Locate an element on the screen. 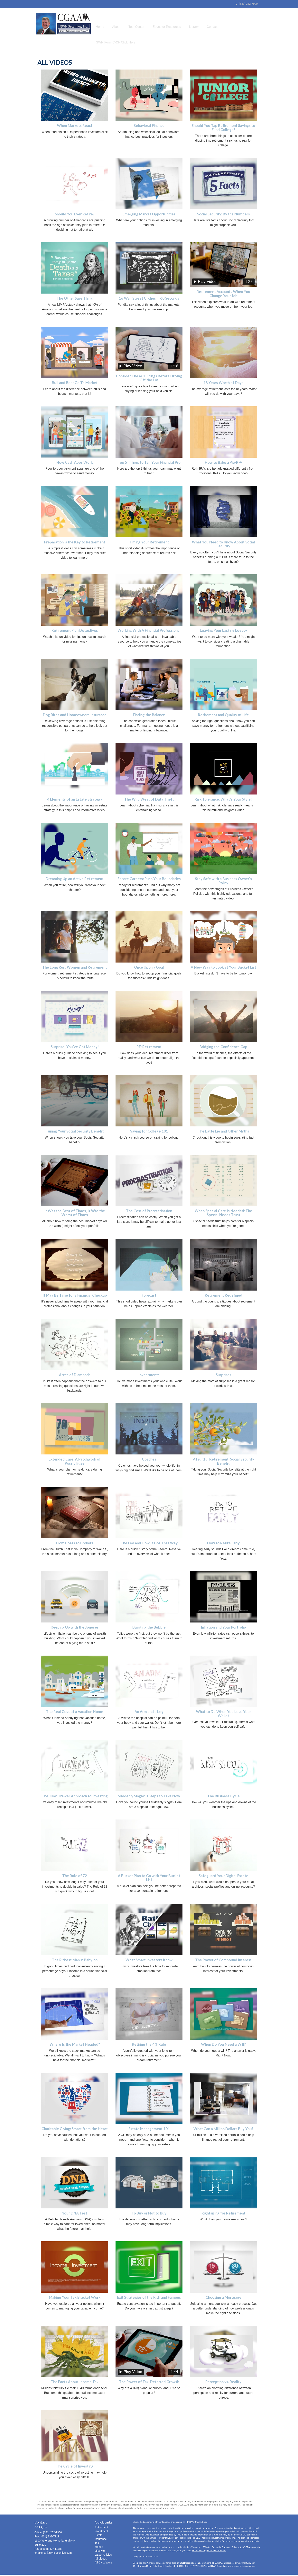 This screenshot has width=298, height=2576. The Real Cost of a Vacation Home is located at coordinates (74, 1713).